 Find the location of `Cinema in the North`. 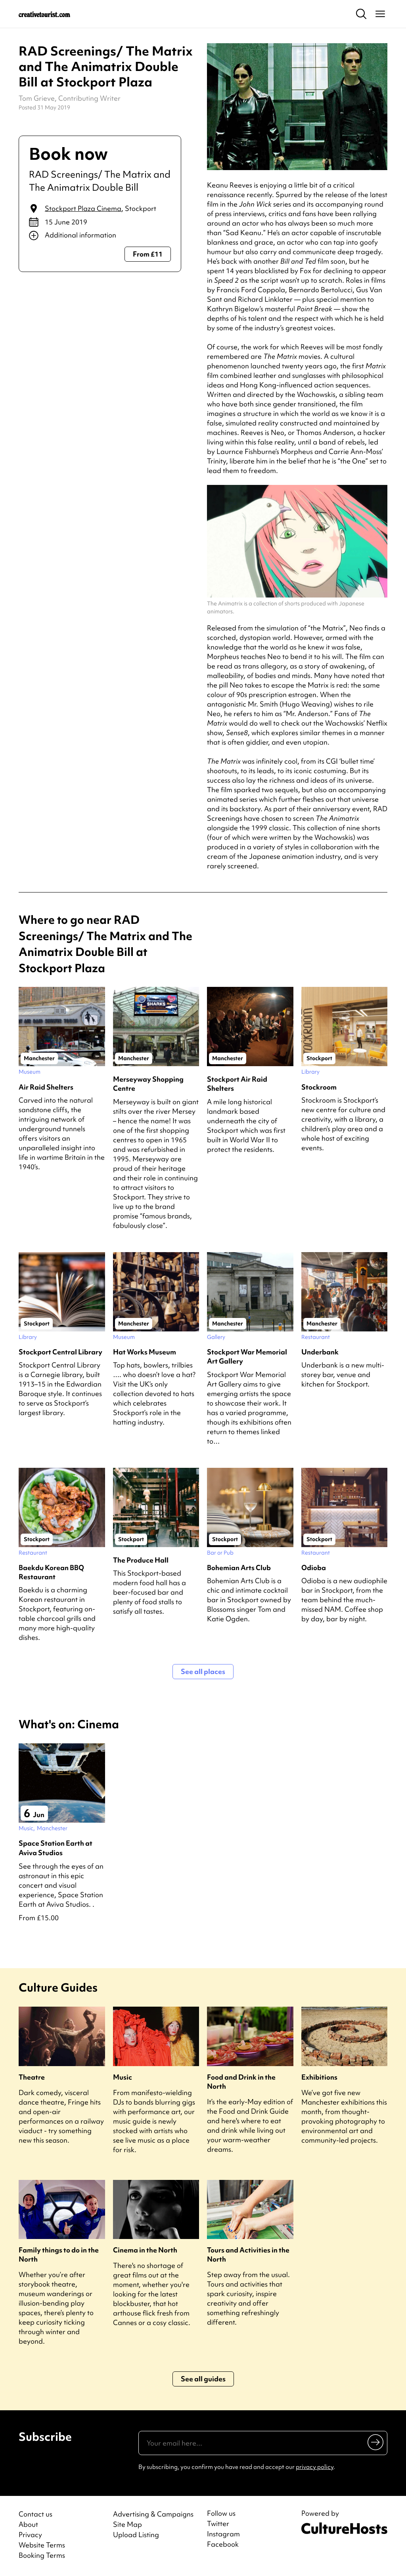

Cinema in the North is located at coordinates (145, 2249).